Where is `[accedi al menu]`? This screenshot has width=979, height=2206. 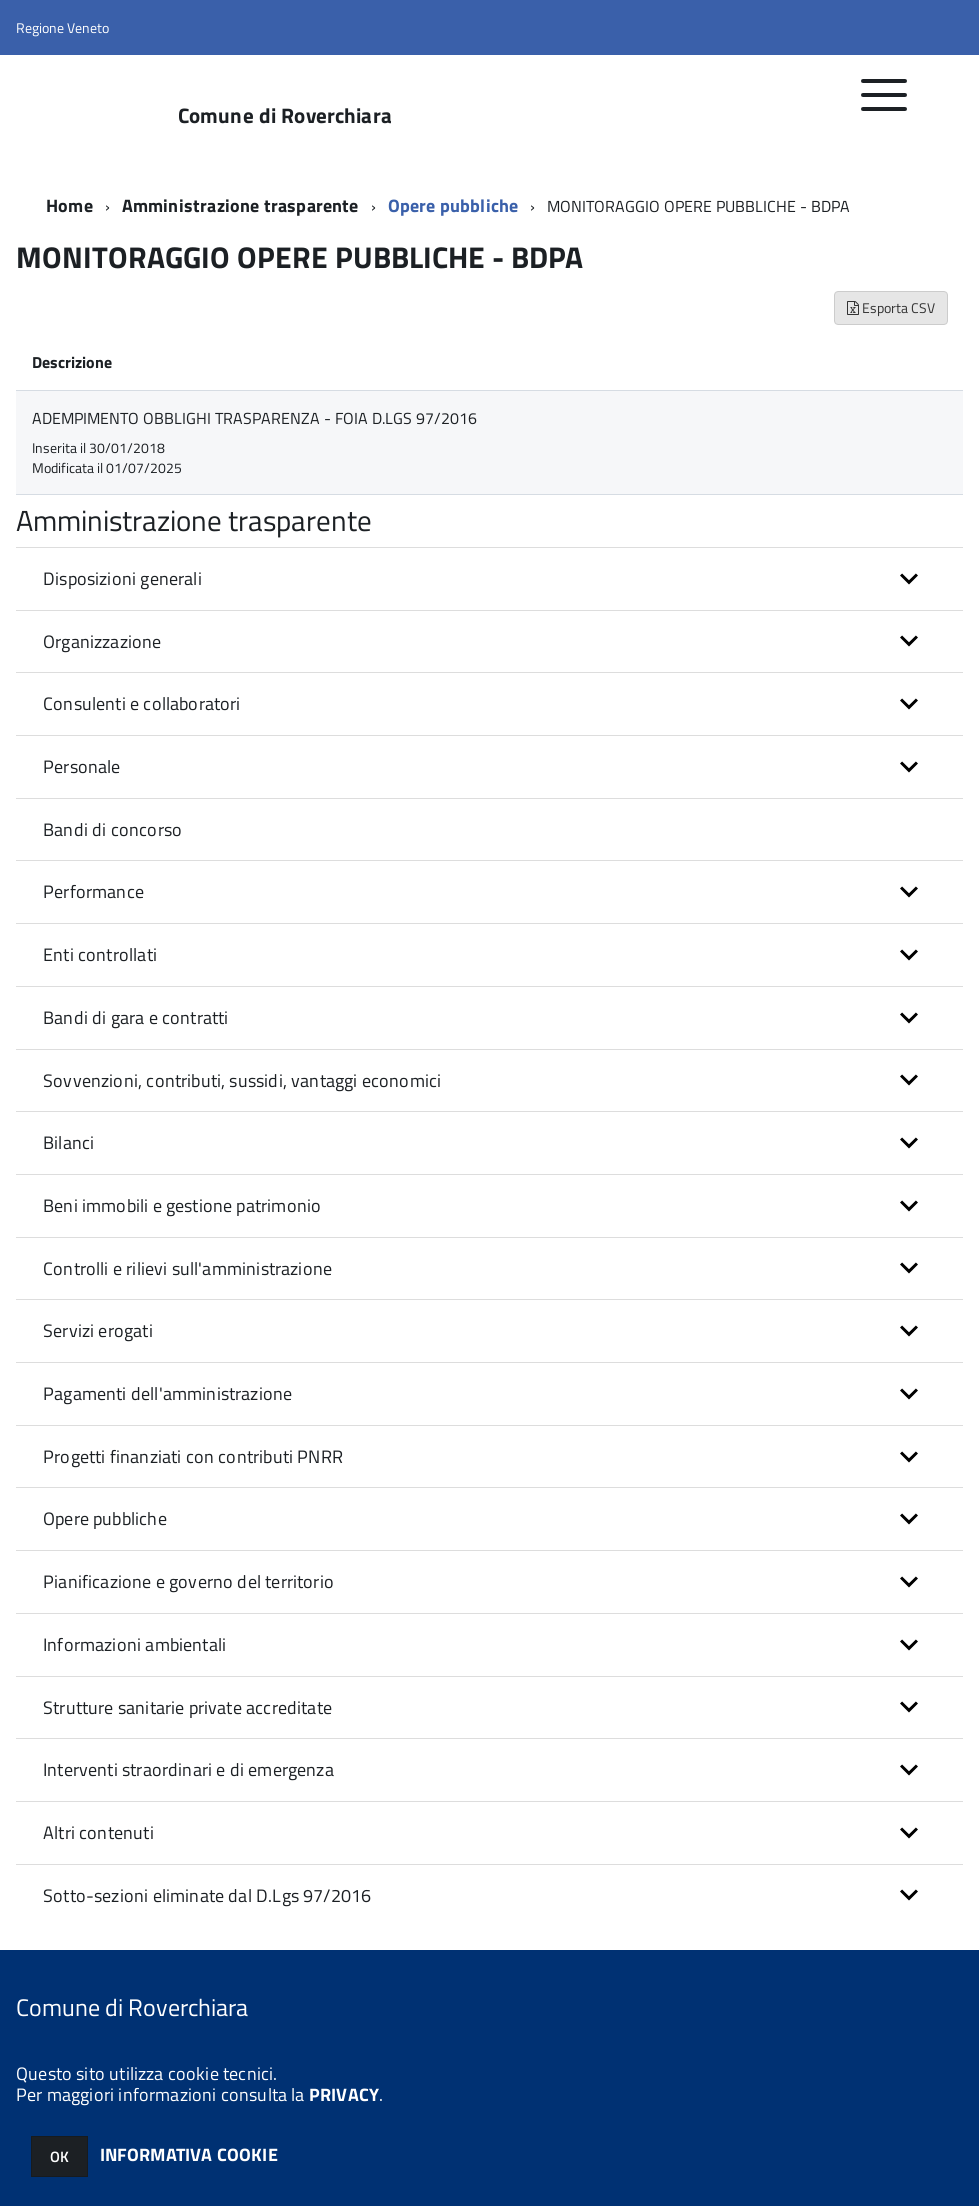 [accedi al menu] is located at coordinates (884, 105).